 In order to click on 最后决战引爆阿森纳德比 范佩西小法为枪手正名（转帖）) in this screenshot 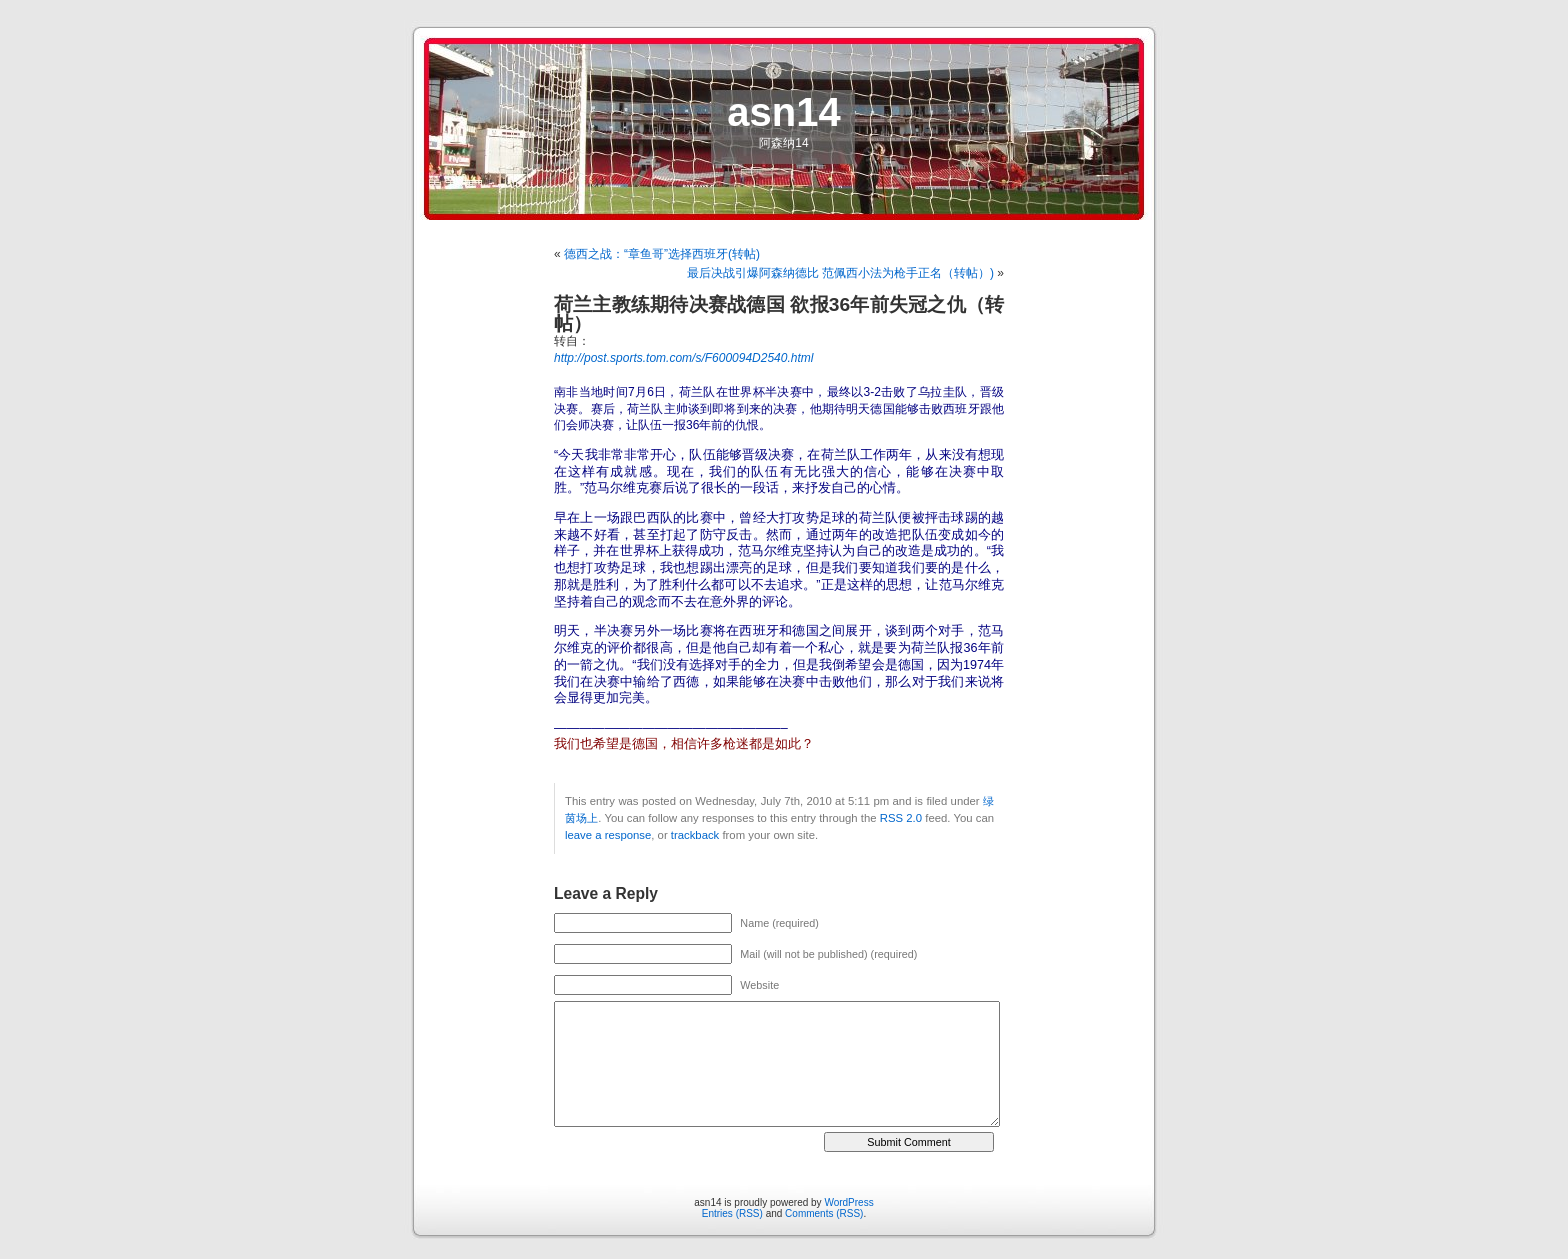, I will do `click(840, 273)`.